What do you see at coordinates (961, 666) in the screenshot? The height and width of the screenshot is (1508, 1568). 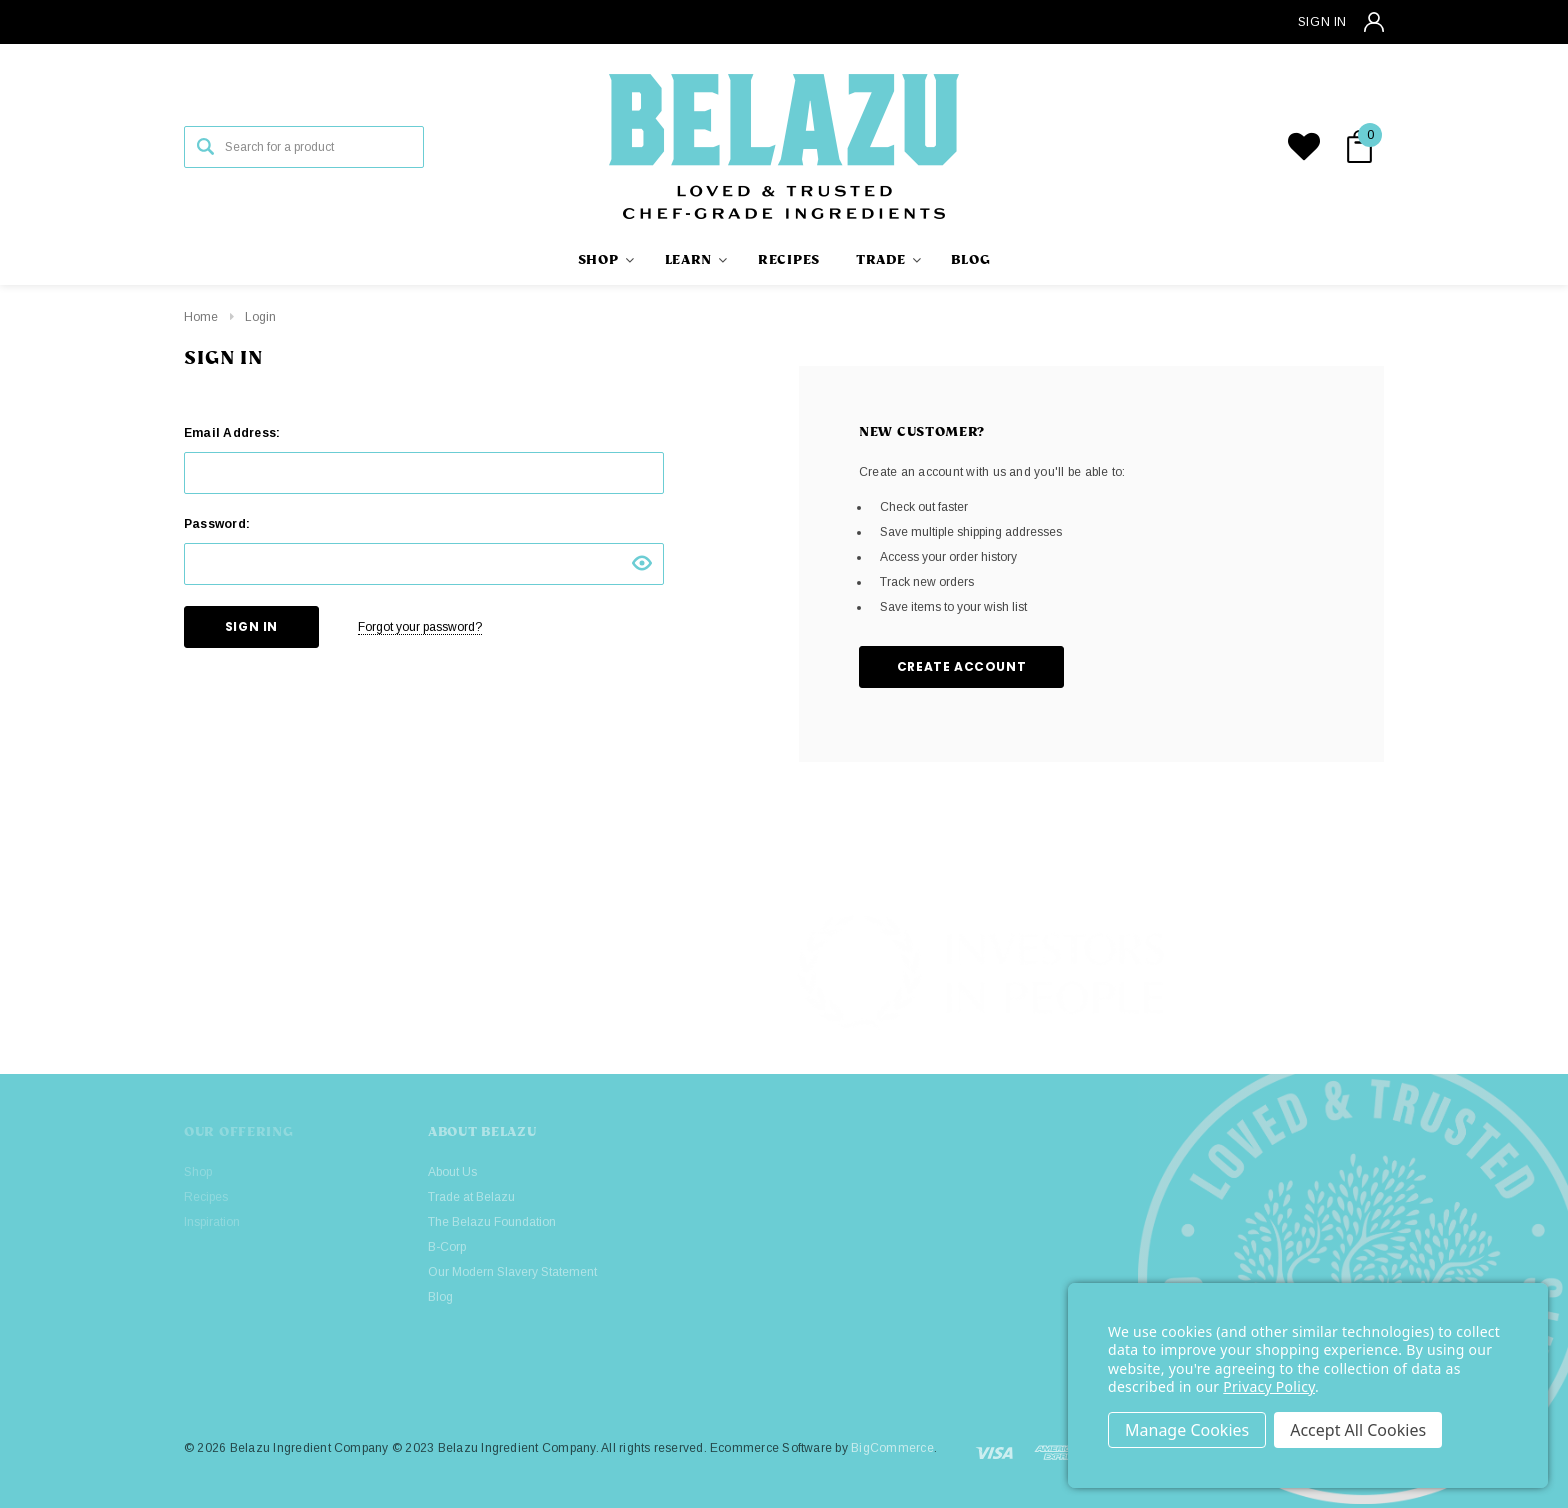 I see `Create Account` at bounding box center [961, 666].